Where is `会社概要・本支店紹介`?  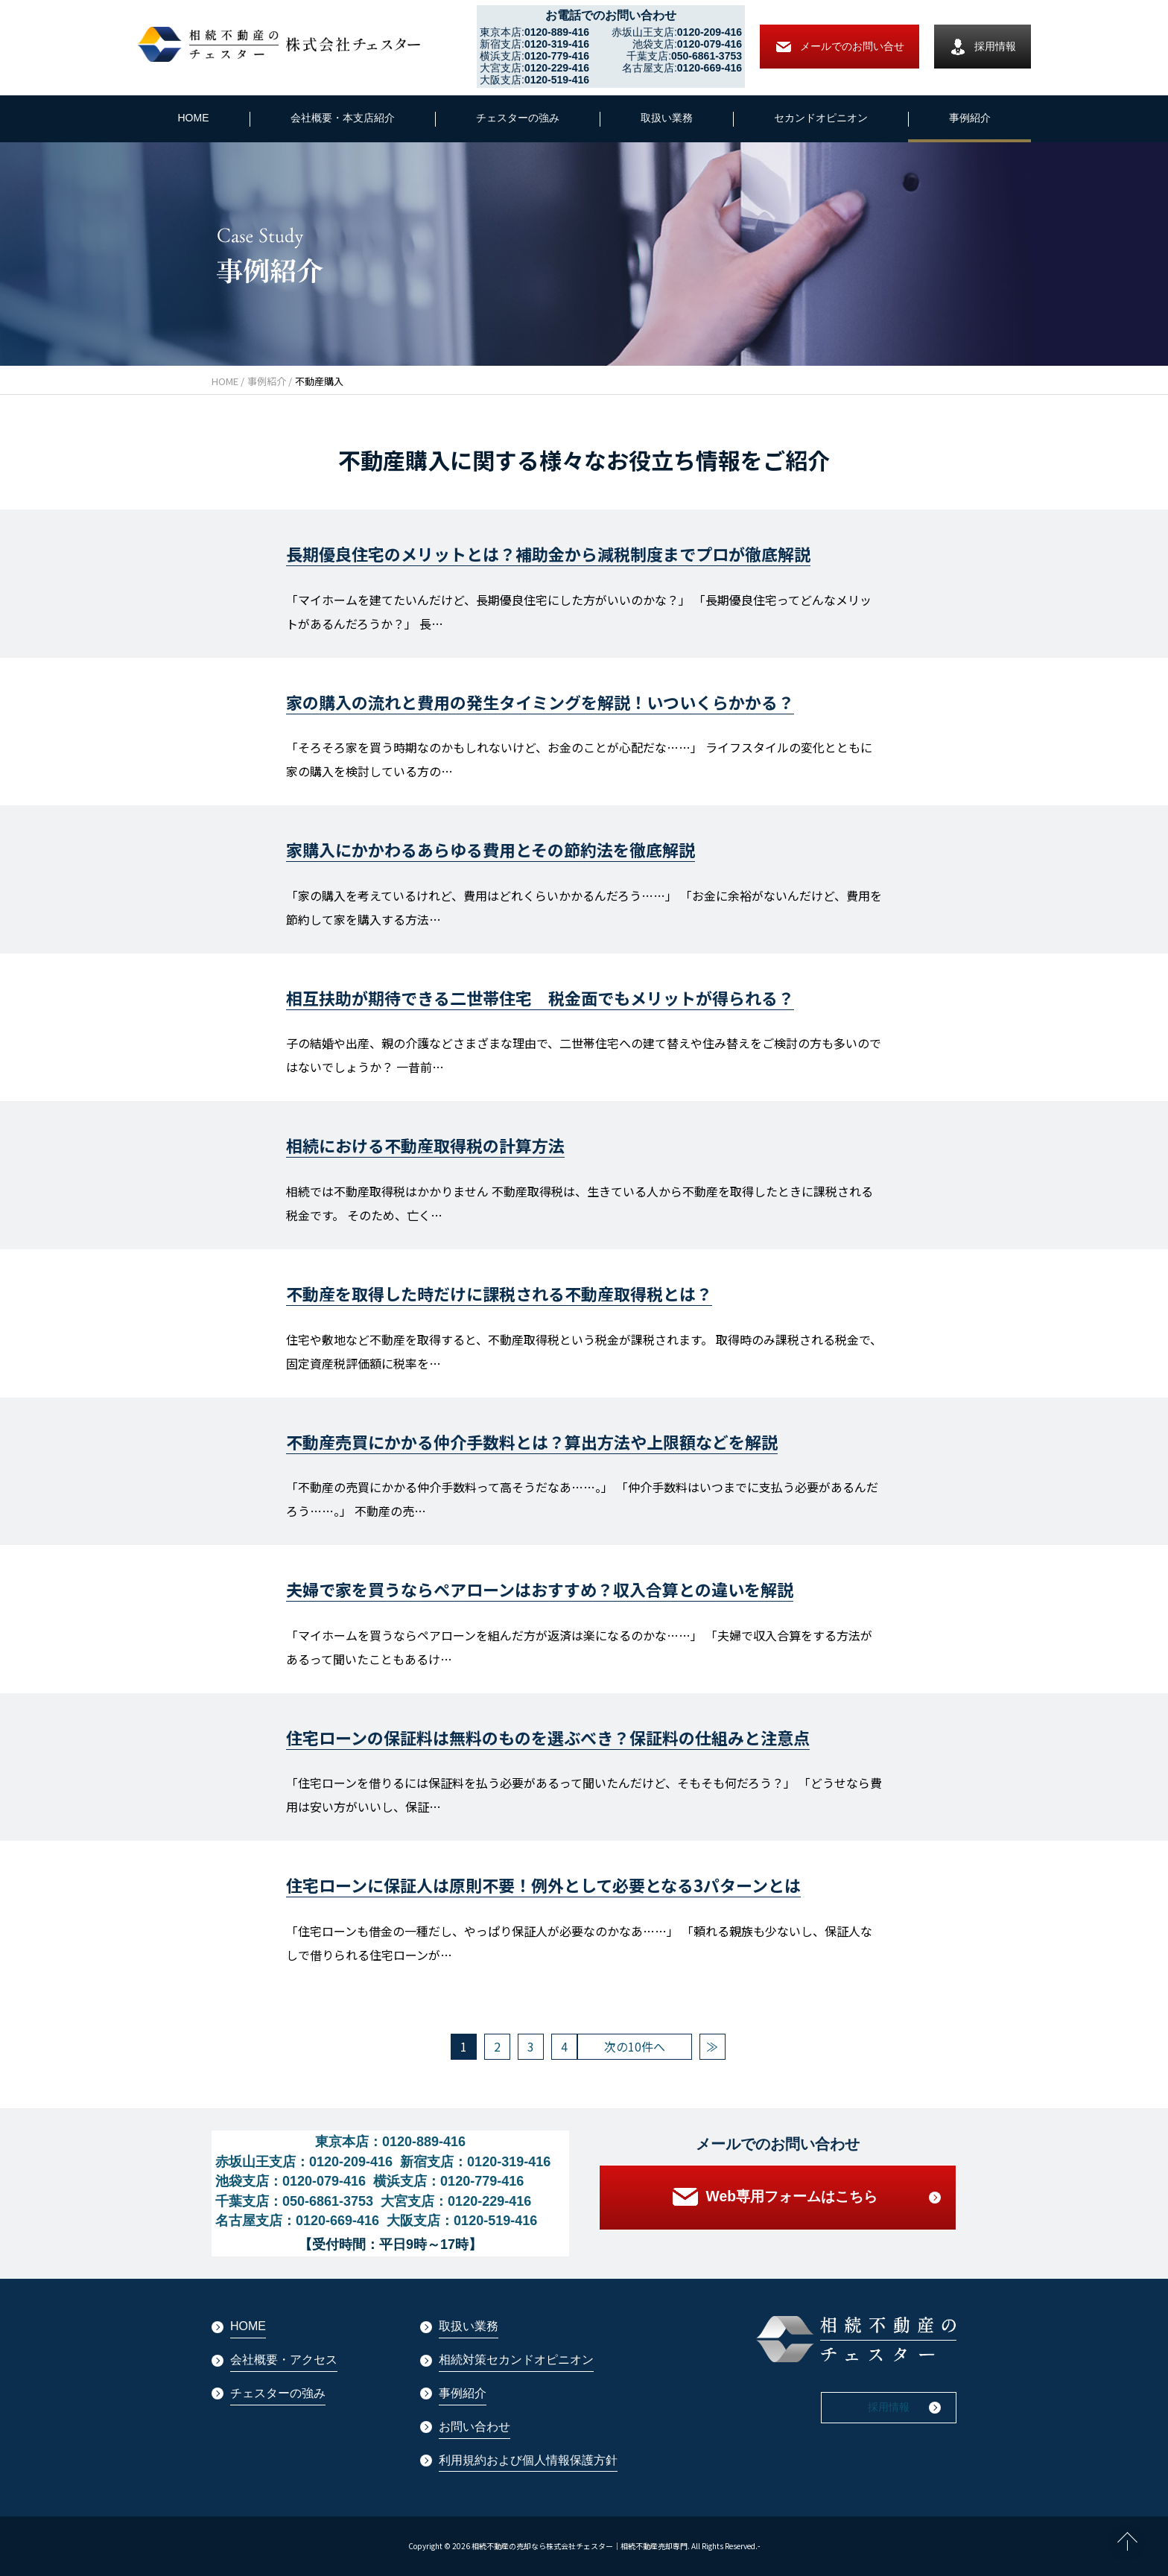
会社概要・本支店紹介 is located at coordinates (343, 118).